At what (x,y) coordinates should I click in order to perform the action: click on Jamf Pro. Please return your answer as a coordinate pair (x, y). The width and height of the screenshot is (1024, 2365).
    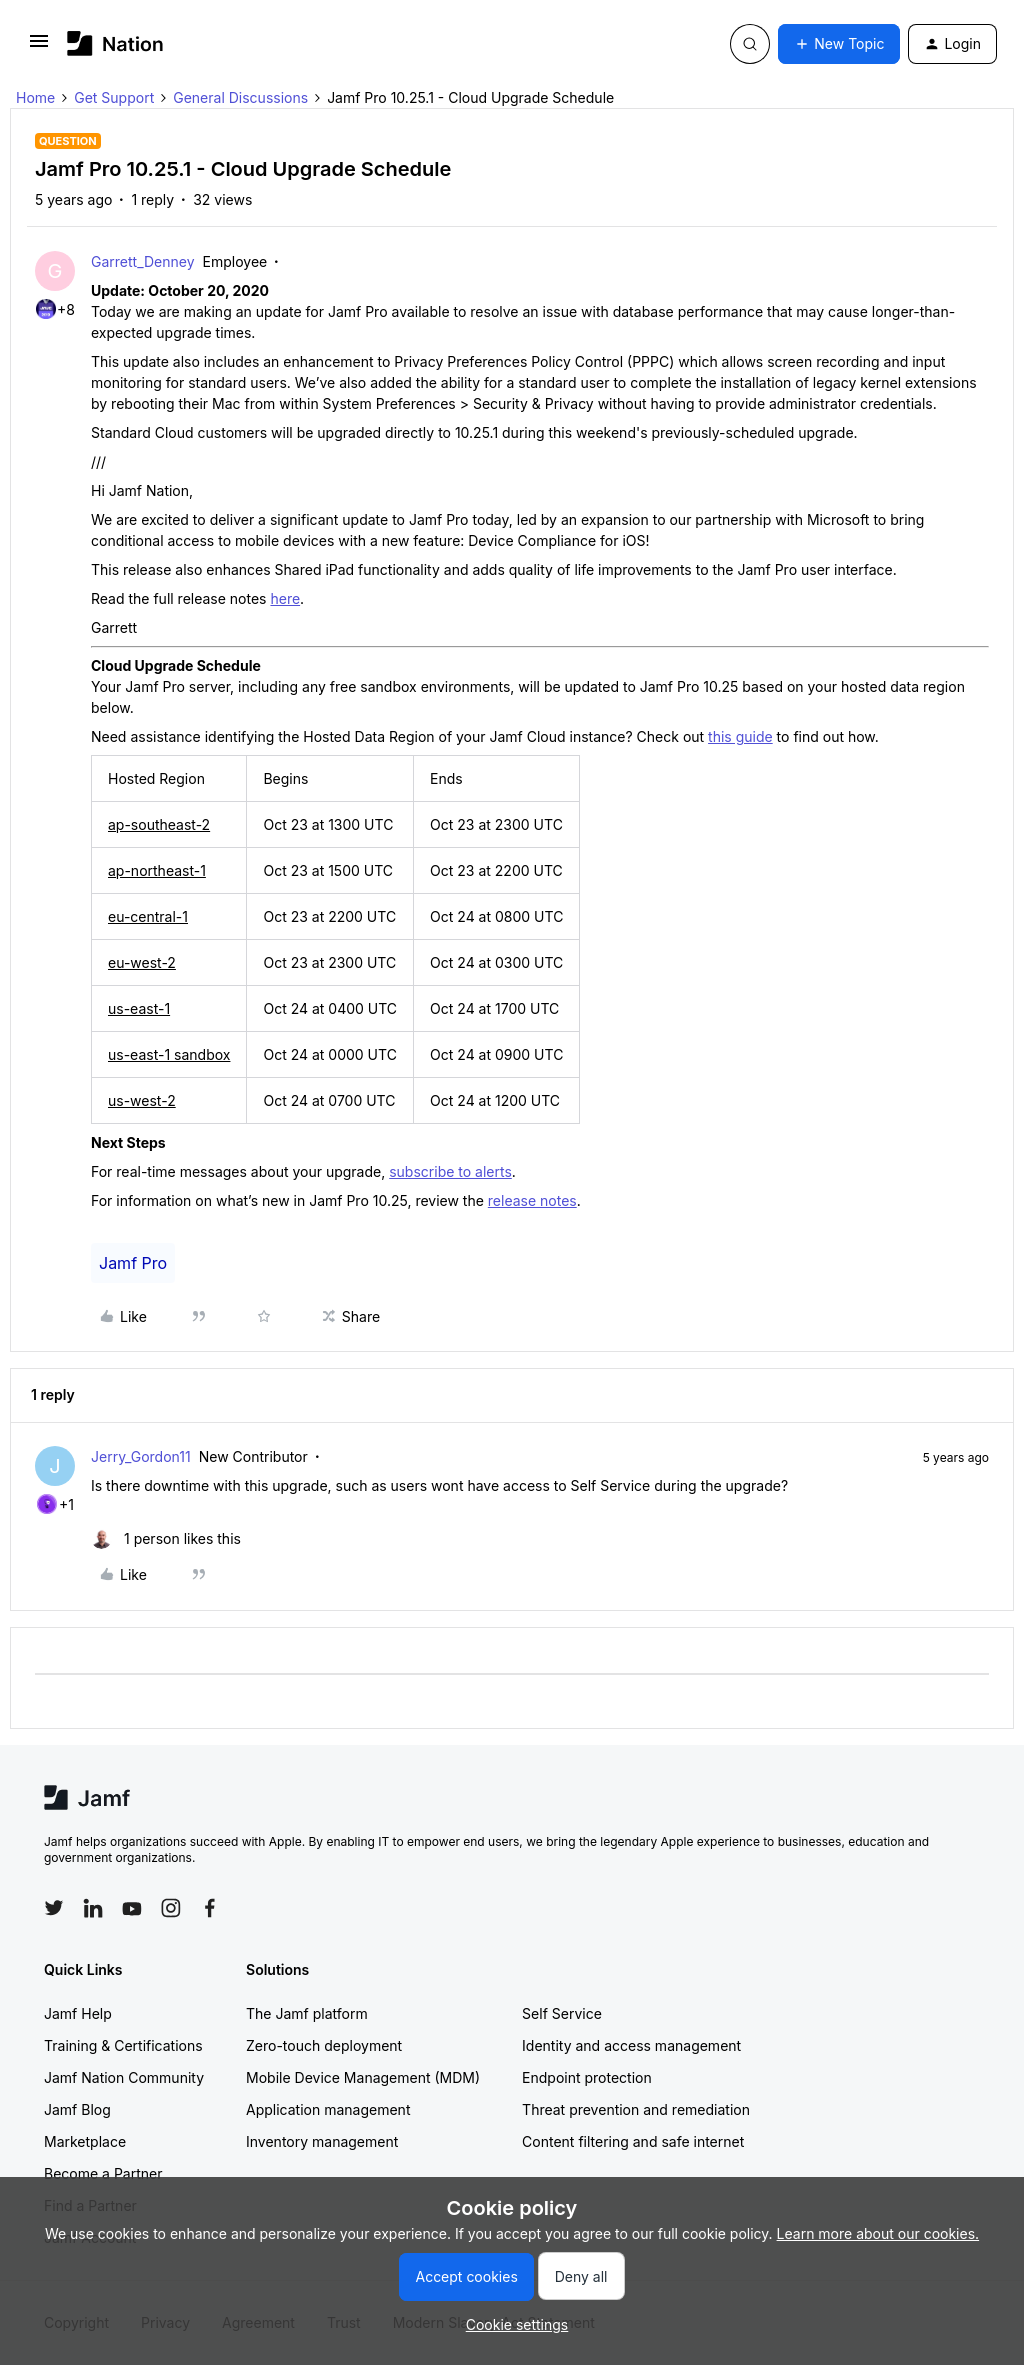
    Looking at the image, I should click on (133, 1263).